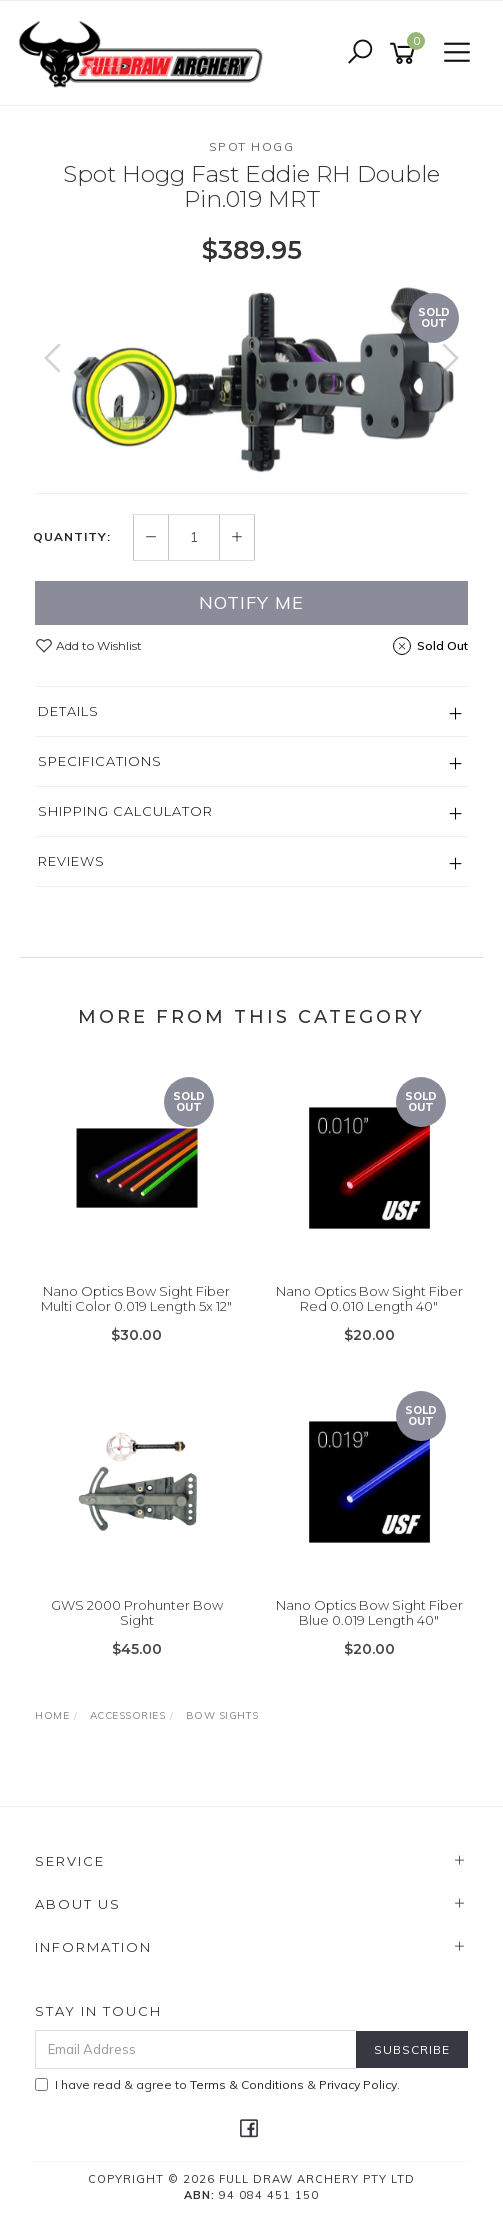 This screenshot has width=503, height=2223. Describe the element at coordinates (247, 2084) in the screenshot. I see `Terms & Conditions` at that location.